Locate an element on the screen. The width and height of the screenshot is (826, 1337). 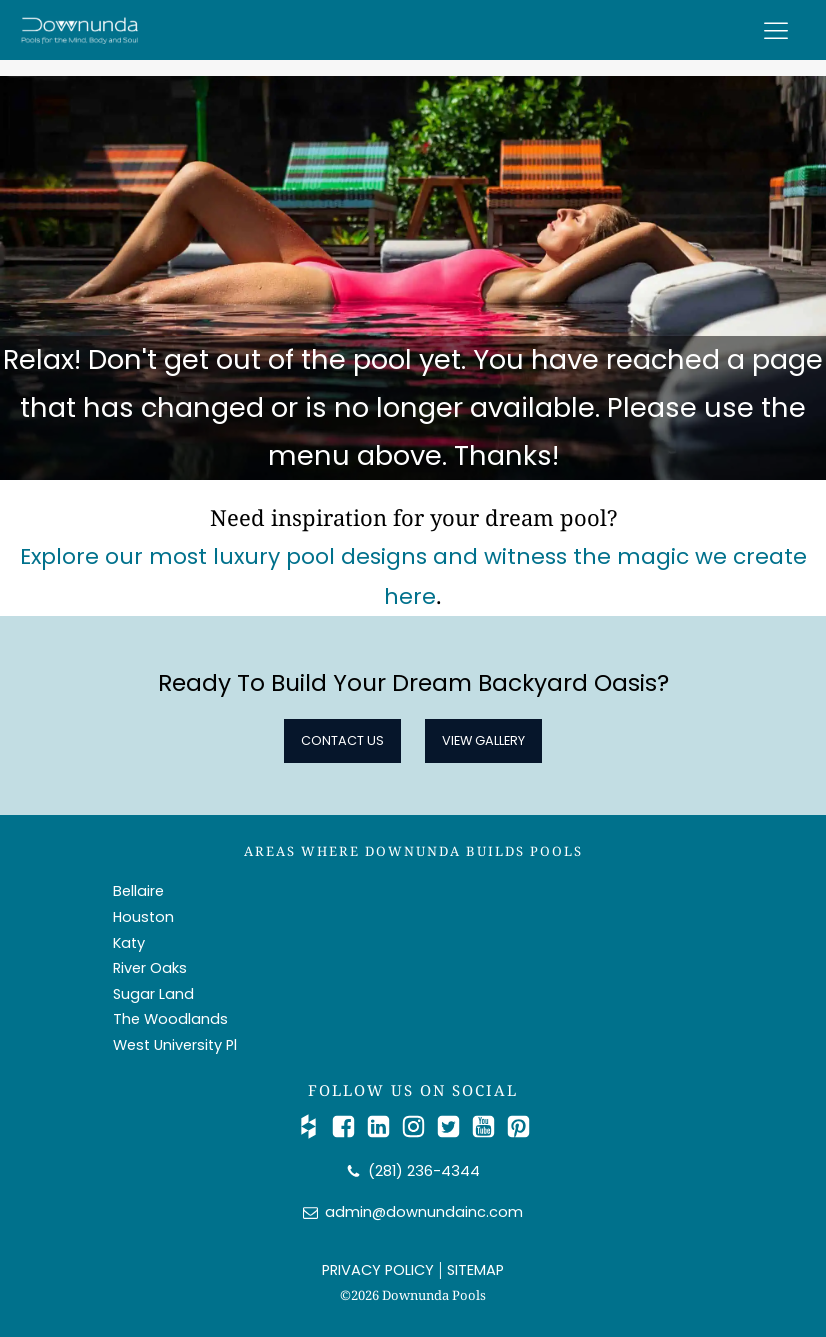
West University Pl is located at coordinates (175, 1045).